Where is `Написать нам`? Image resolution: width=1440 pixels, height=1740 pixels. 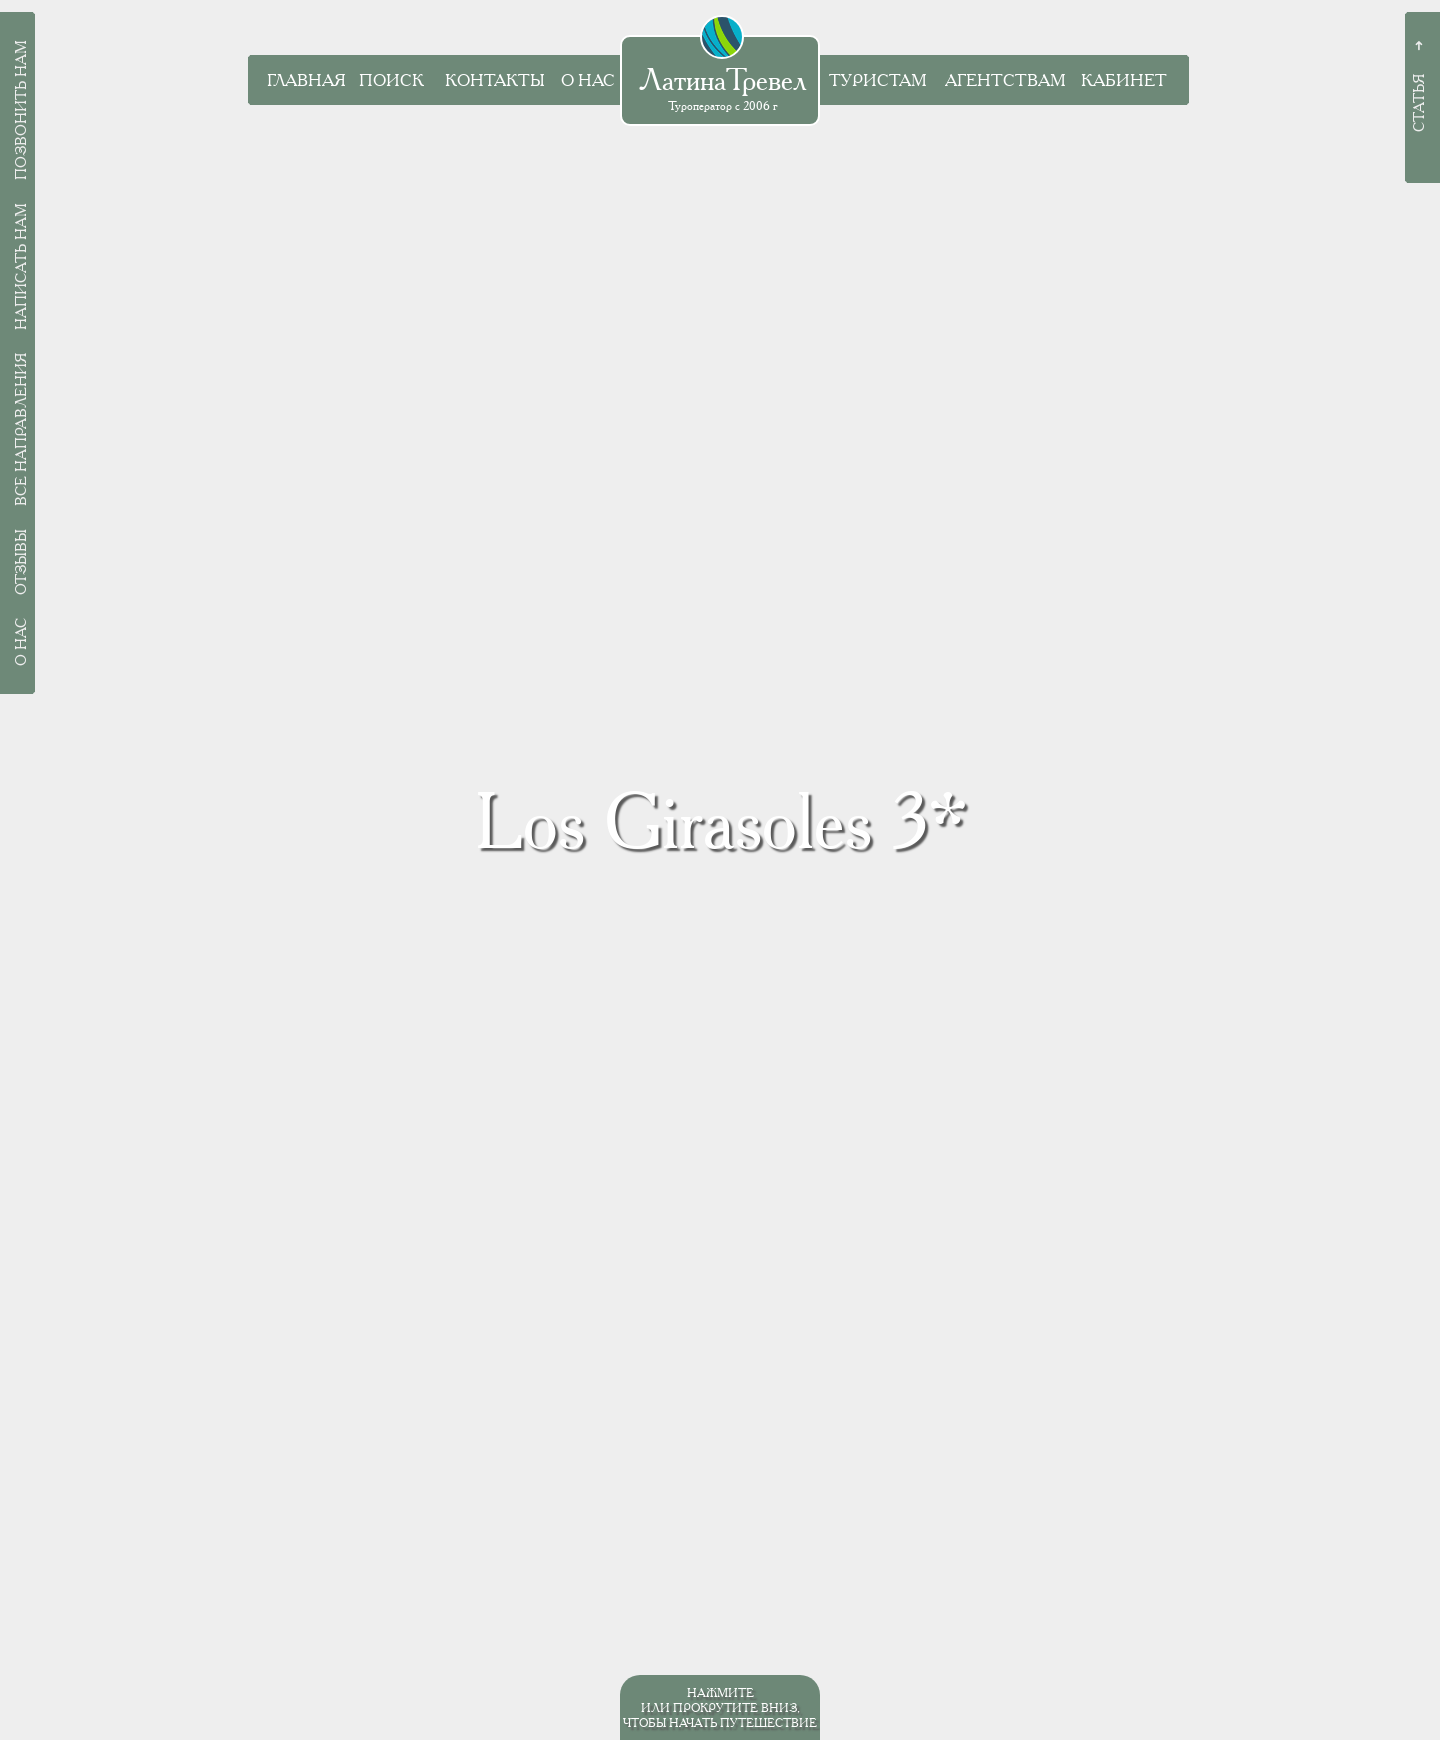 Написать нам is located at coordinates (21, 266).